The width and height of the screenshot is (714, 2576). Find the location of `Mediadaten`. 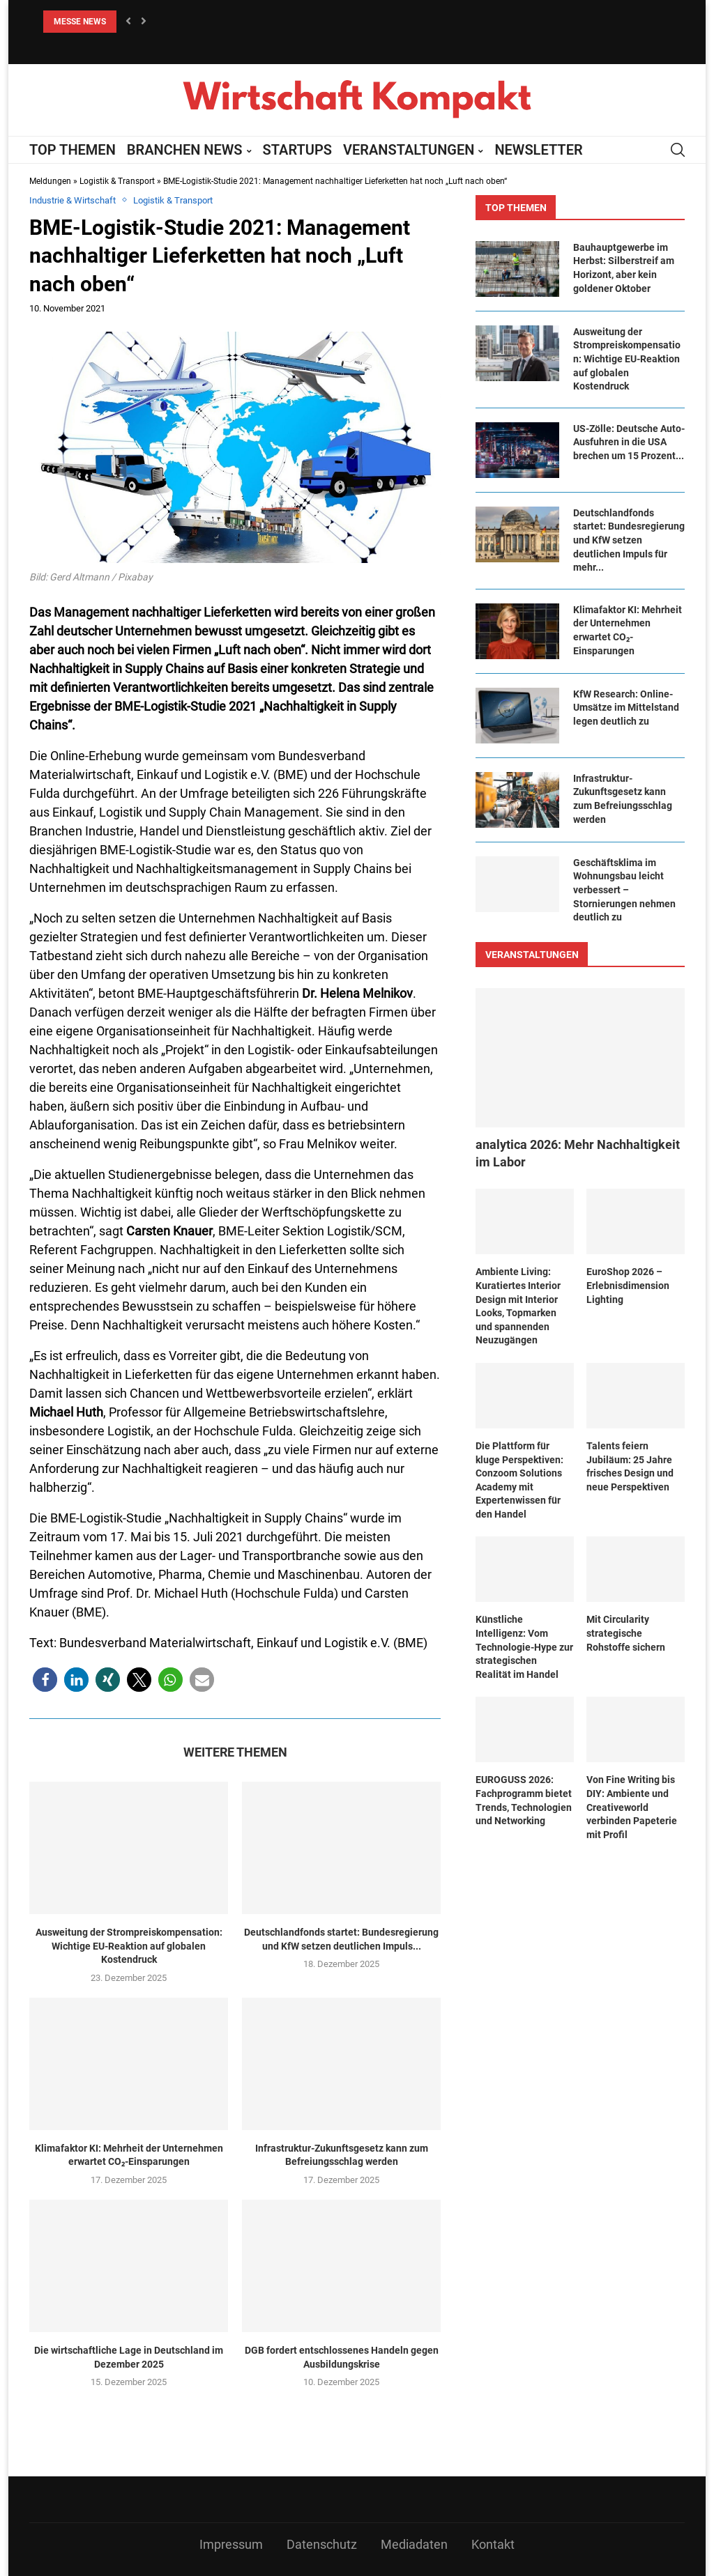

Mediadaten is located at coordinates (414, 2544).